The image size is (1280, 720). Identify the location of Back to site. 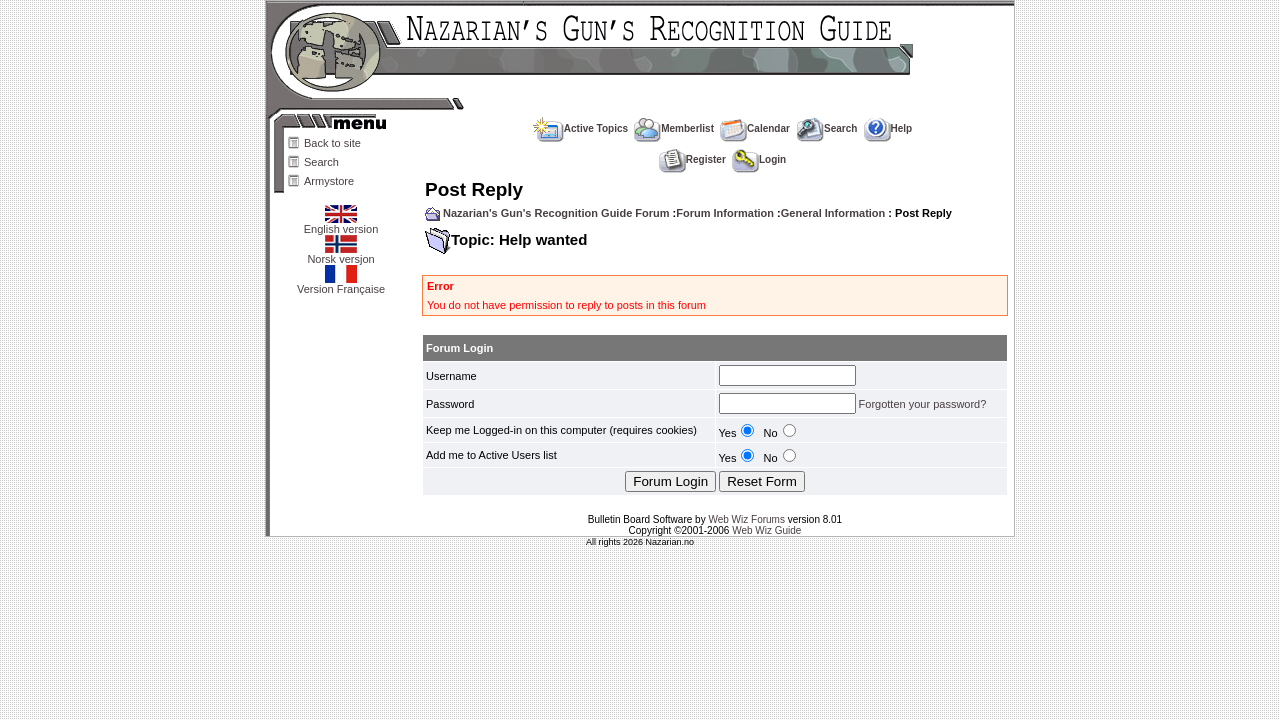
(332, 143).